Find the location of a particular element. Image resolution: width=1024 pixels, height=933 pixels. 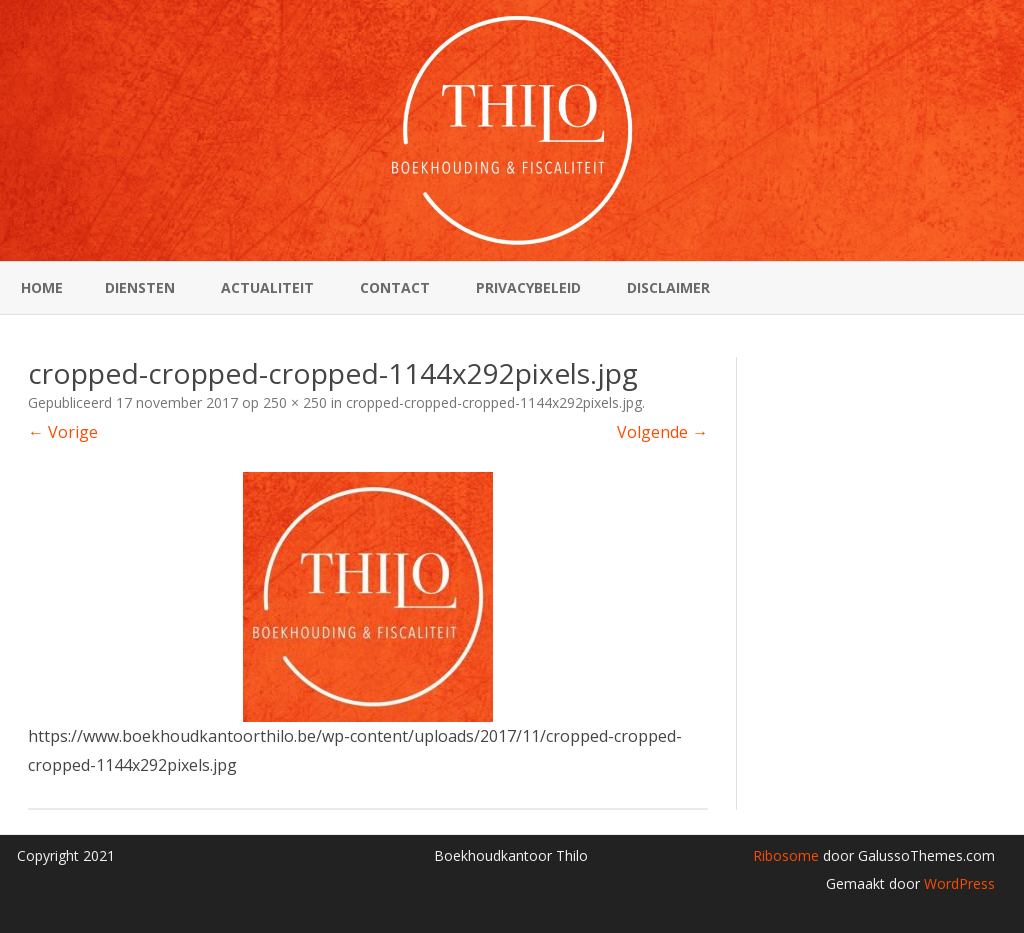

WordPress is located at coordinates (957, 883).